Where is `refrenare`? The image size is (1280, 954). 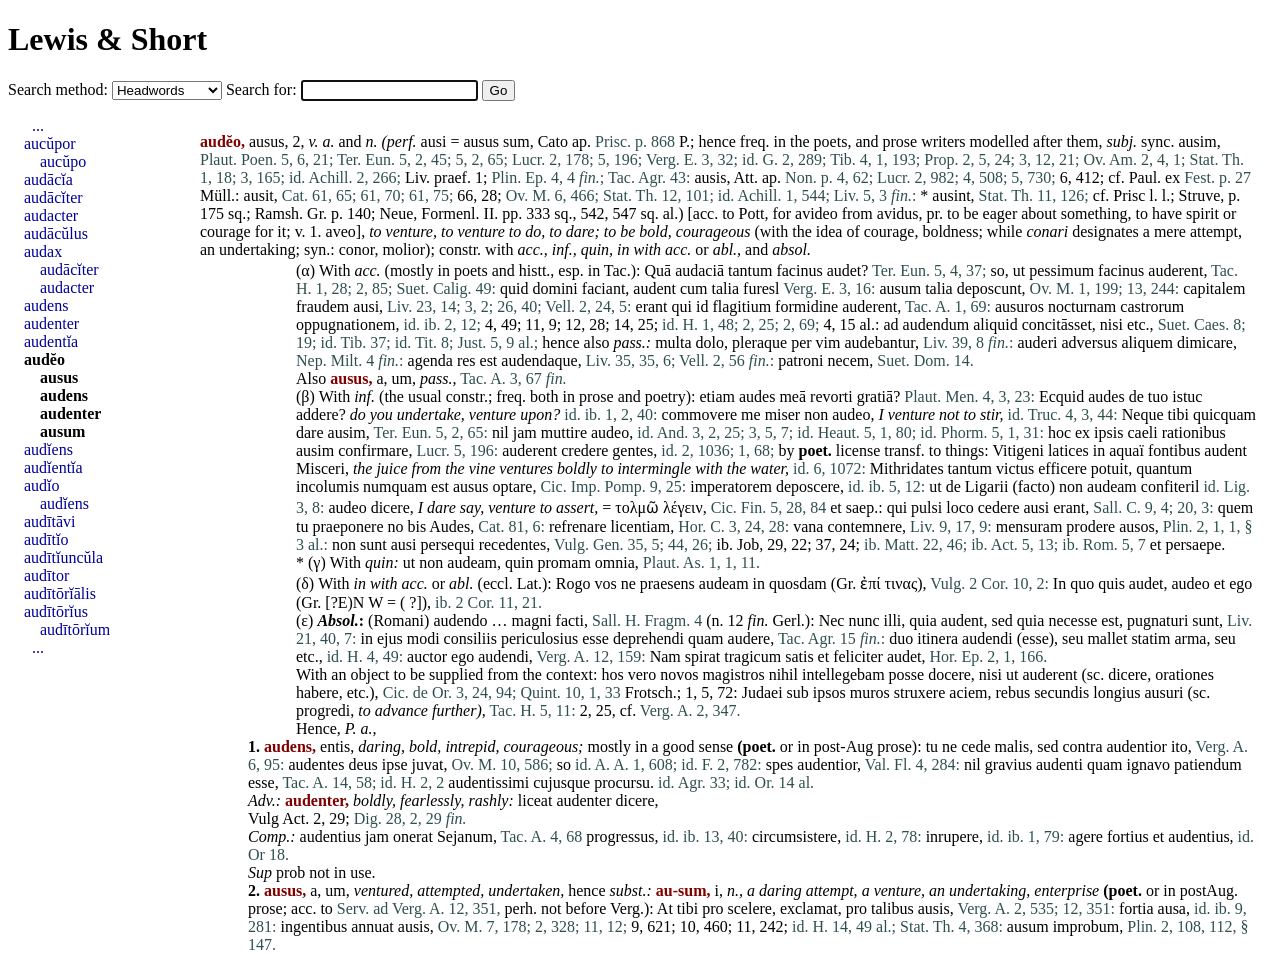
refrenare is located at coordinates (578, 526).